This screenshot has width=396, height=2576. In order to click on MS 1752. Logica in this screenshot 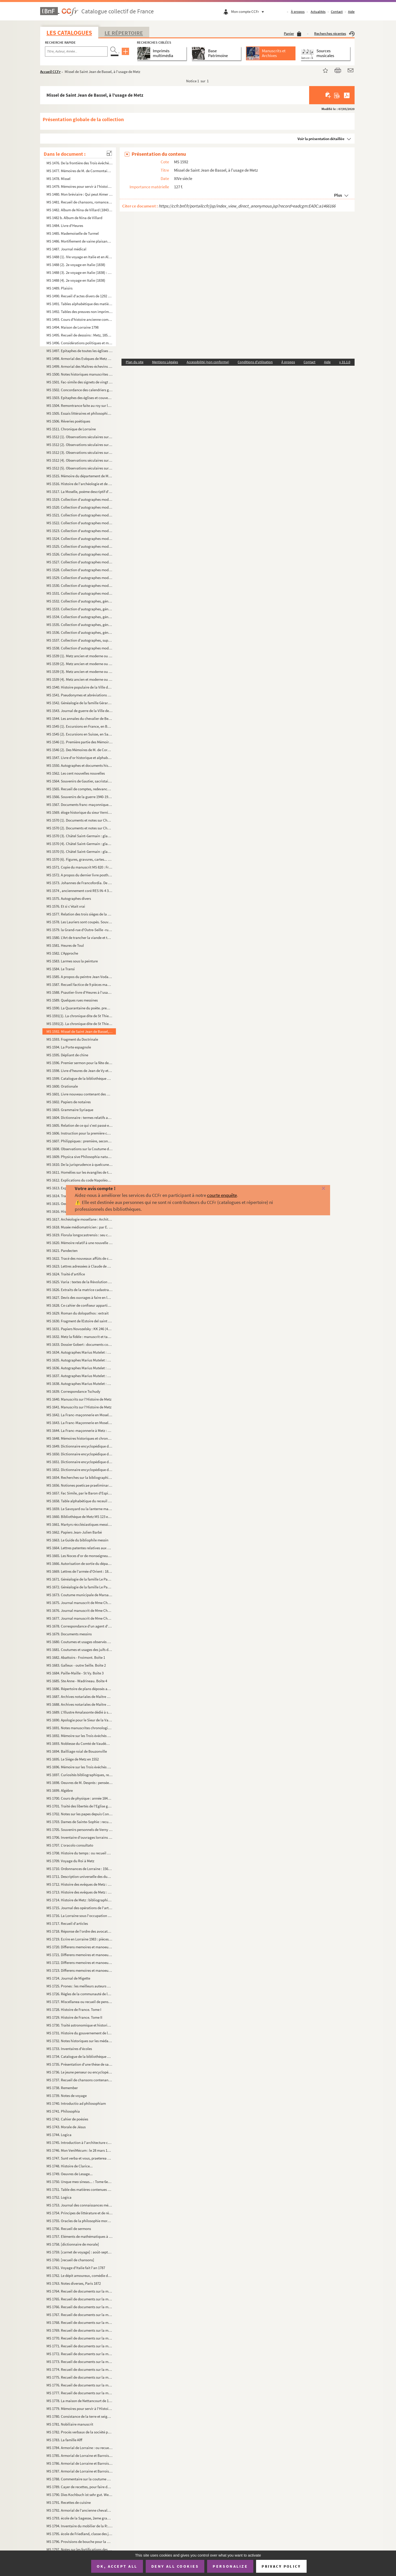, I will do `click(58, 2197)`.